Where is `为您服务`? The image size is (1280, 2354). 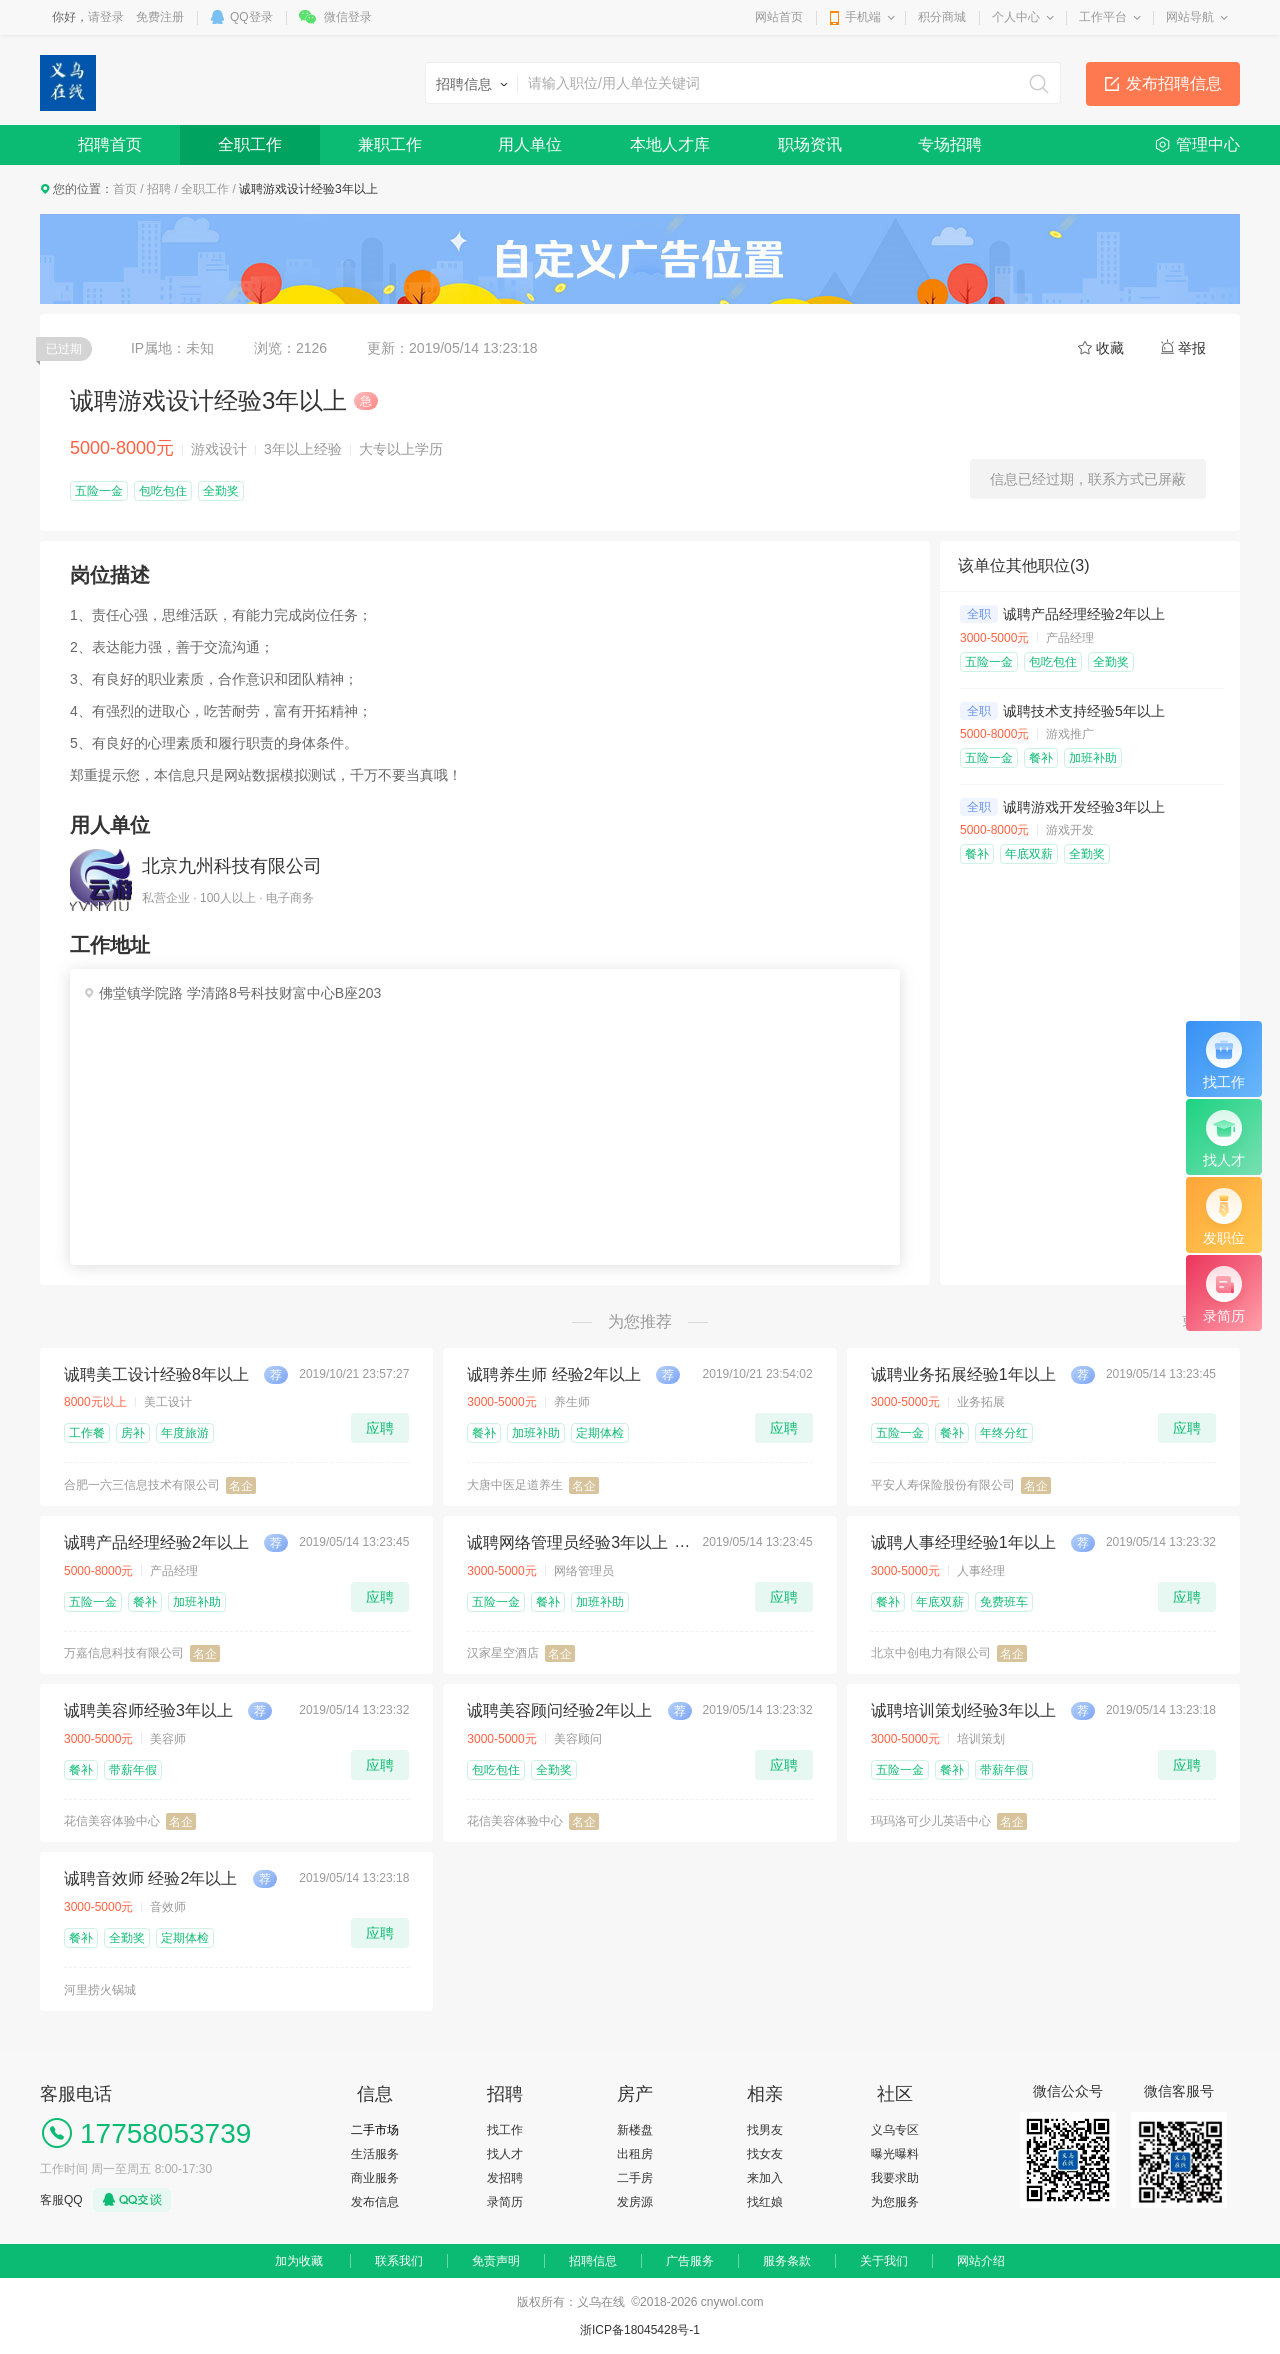
为您服务 is located at coordinates (895, 2202).